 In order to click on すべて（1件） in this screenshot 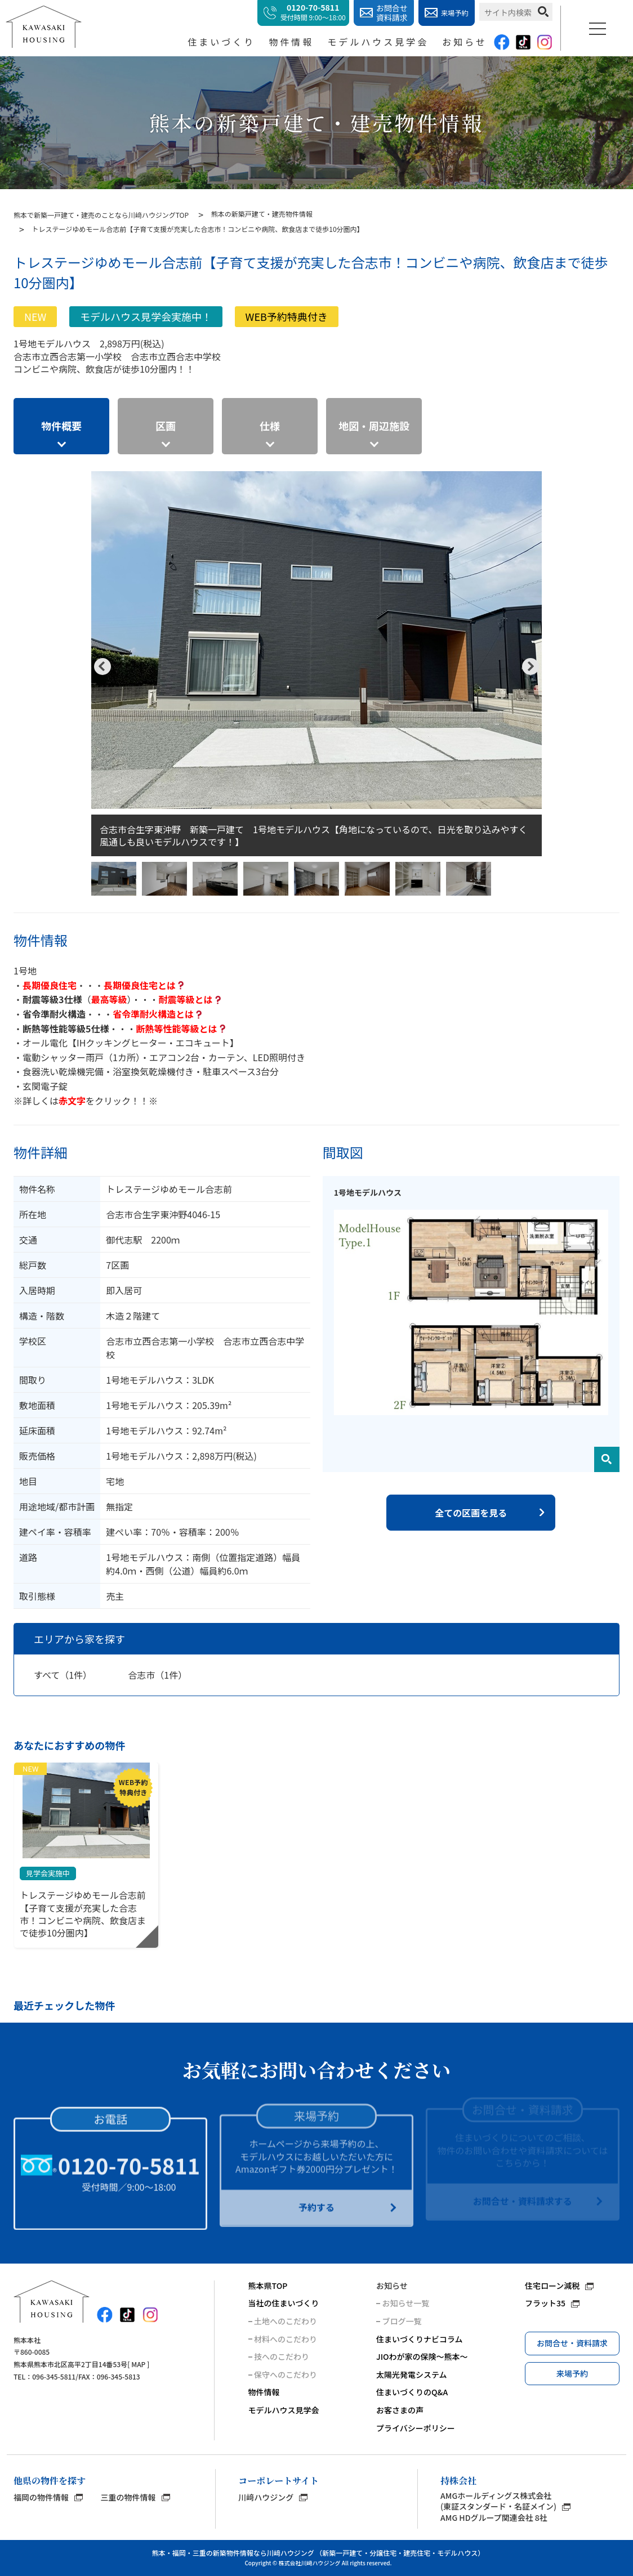, I will do `click(63, 1674)`.